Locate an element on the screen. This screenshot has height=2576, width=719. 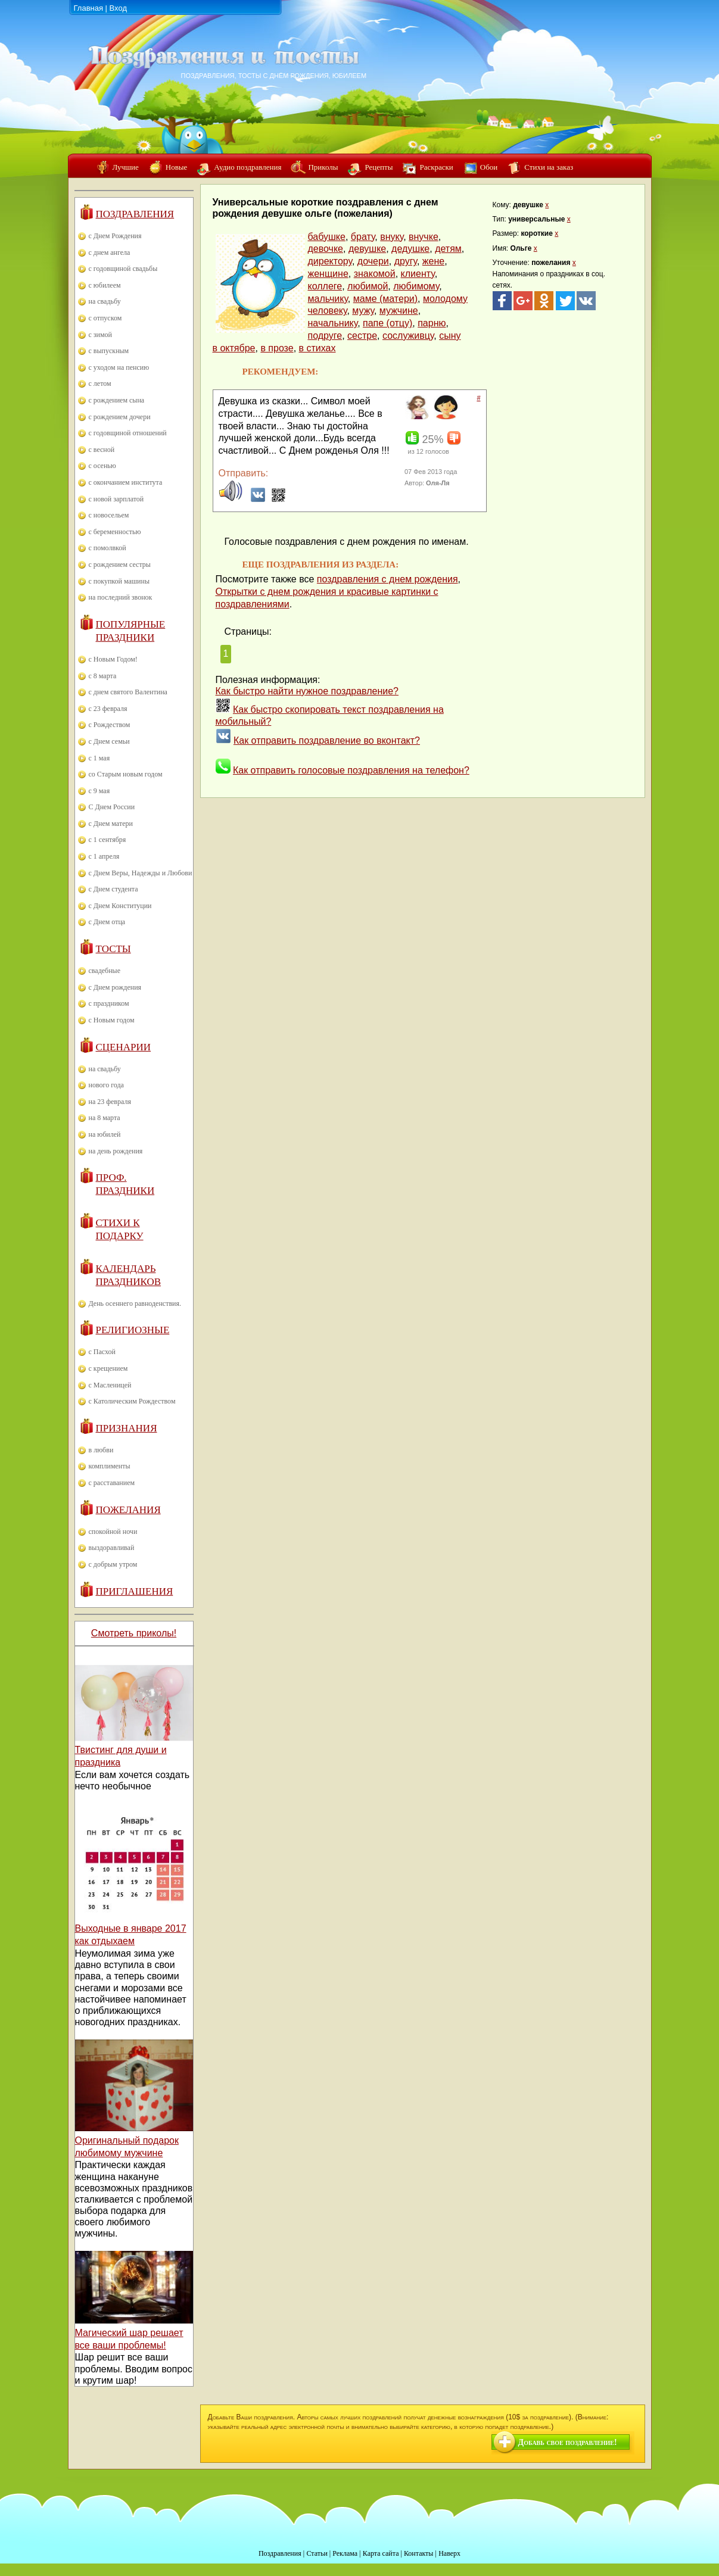
Добавь свое поздравление! is located at coordinates (567, 2442).